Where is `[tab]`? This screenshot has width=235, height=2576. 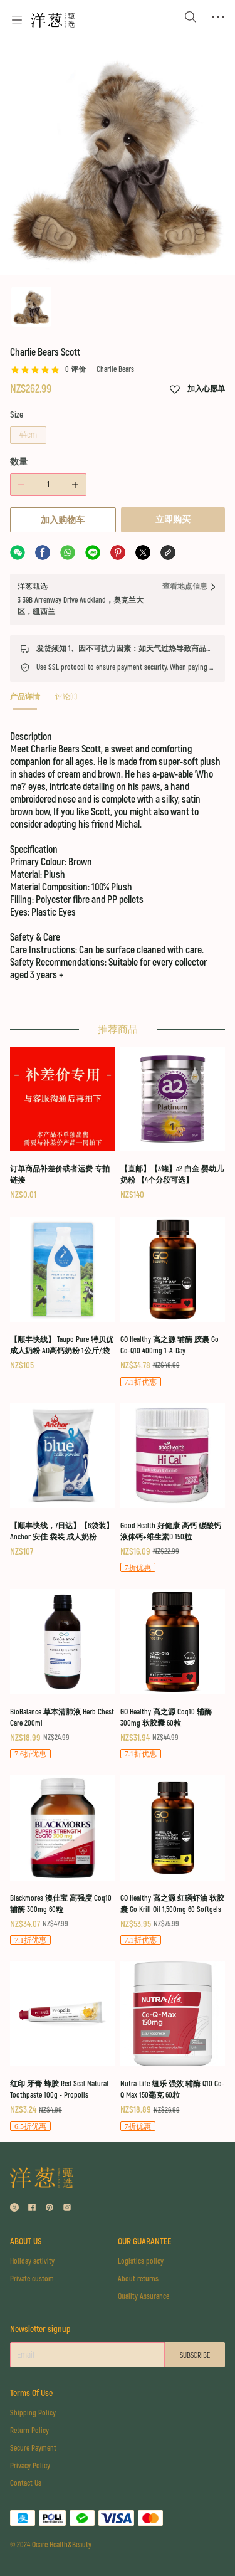 [tab] is located at coordinates (25, 701).